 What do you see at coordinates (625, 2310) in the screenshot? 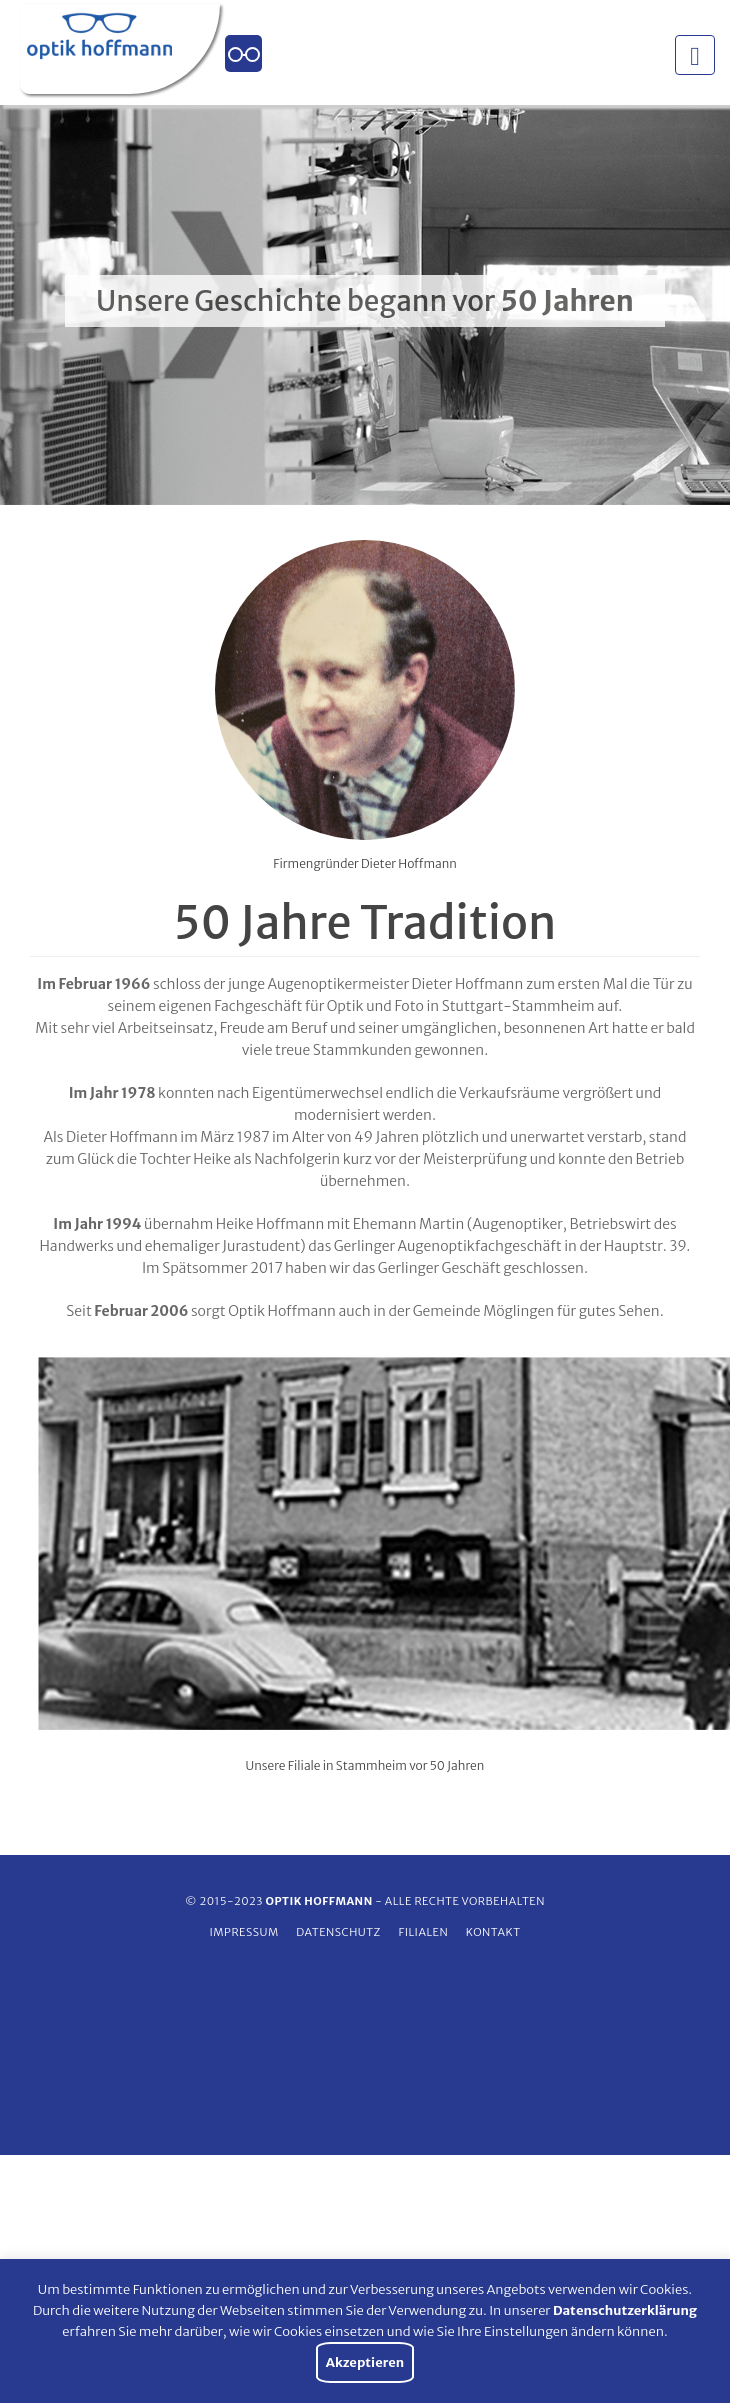
I see `Datenschutzerklärung` at bounding box center [625, 2310].